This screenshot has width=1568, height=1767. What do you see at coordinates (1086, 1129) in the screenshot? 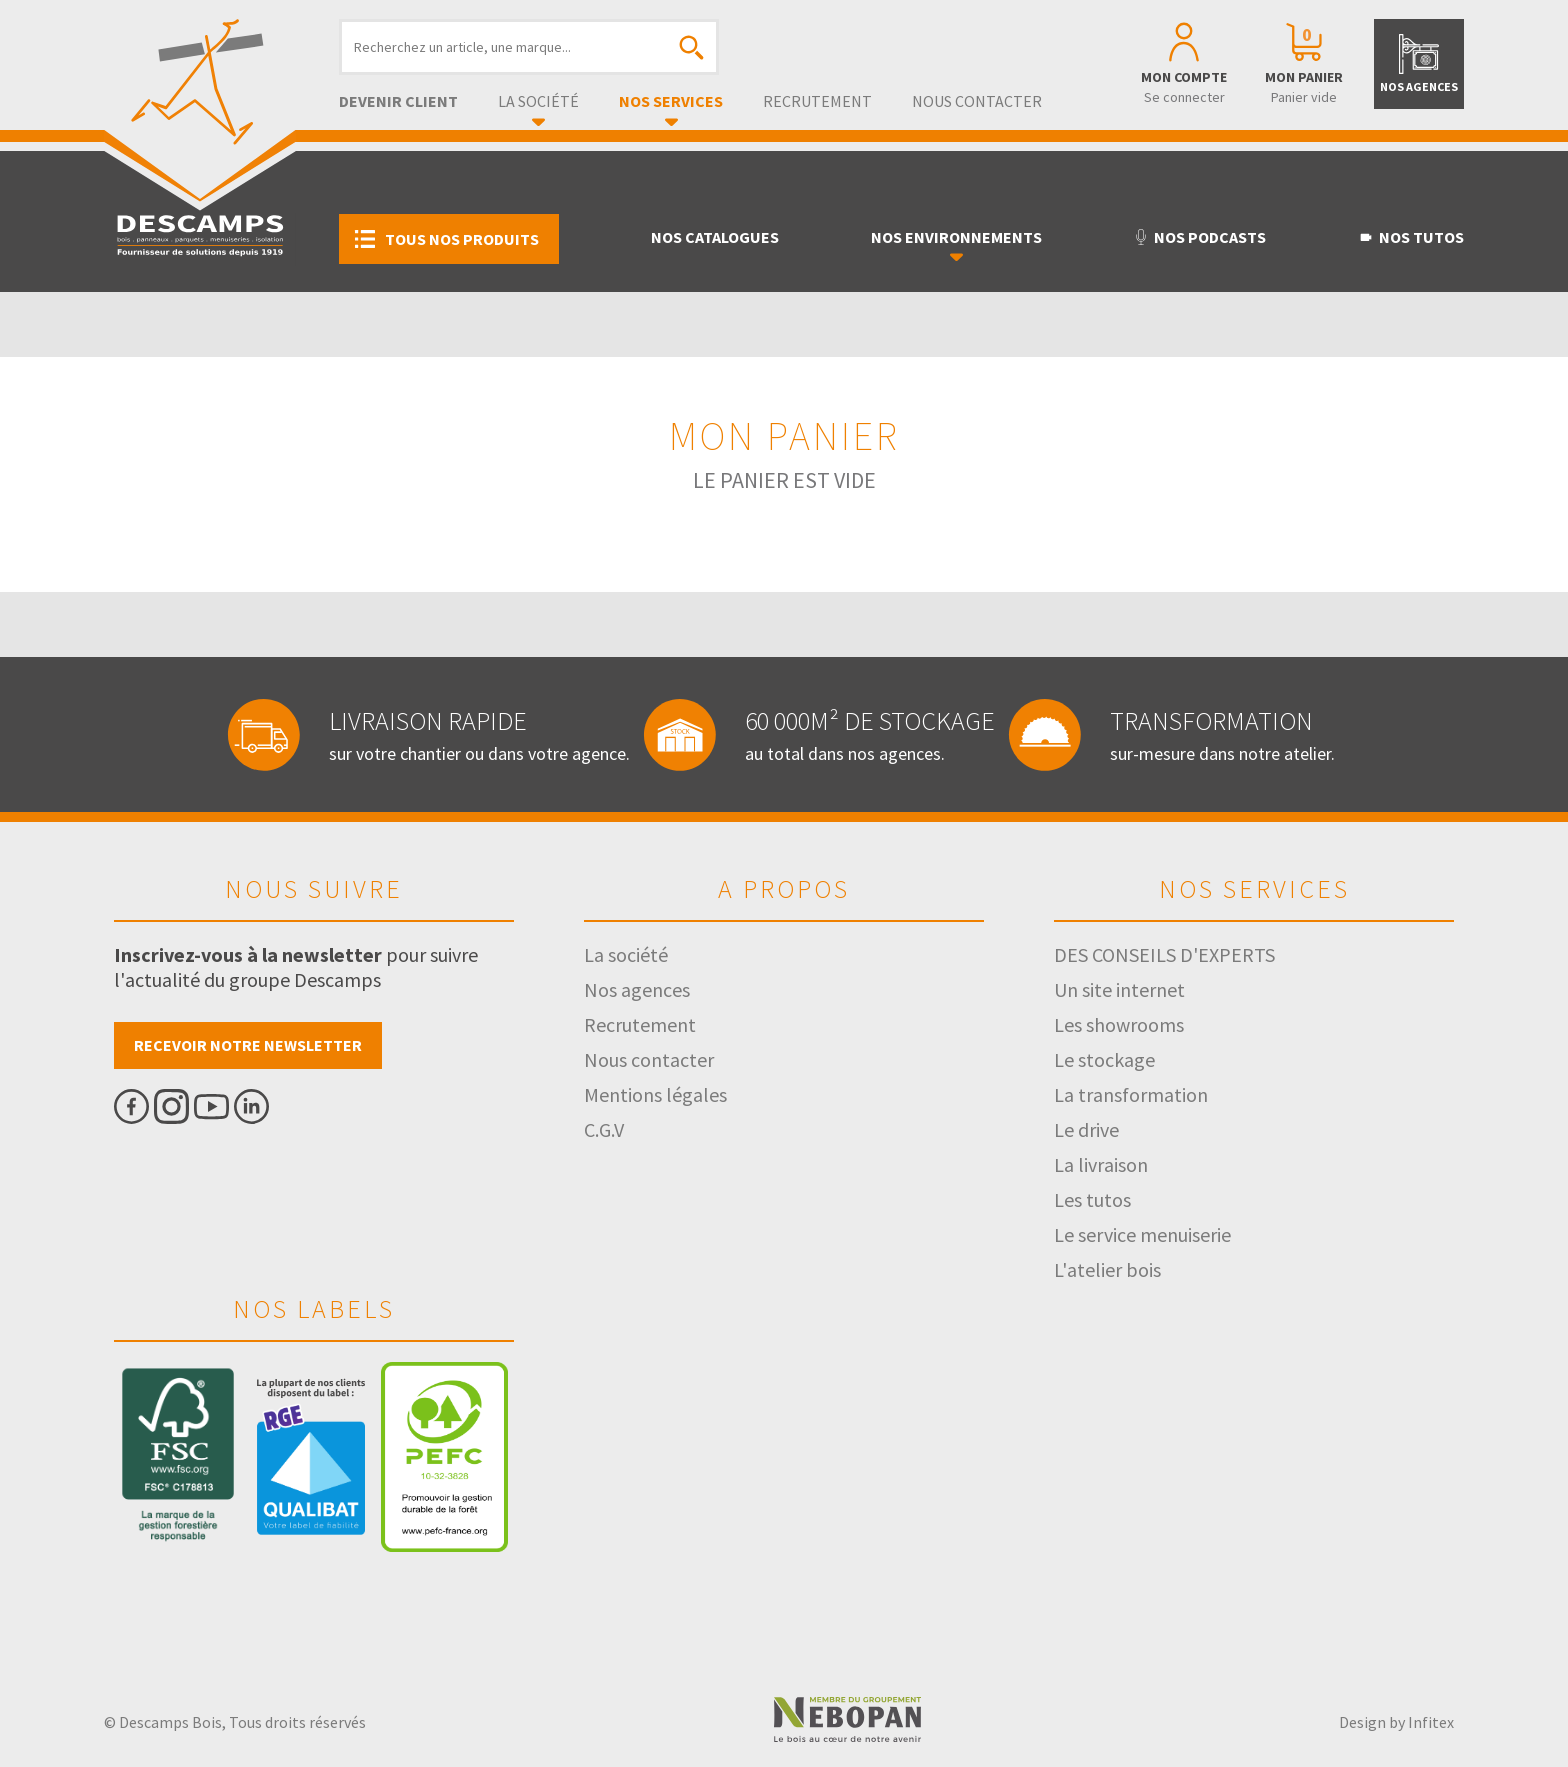
I see `Le drive` at bounding box center [1086, 1129].